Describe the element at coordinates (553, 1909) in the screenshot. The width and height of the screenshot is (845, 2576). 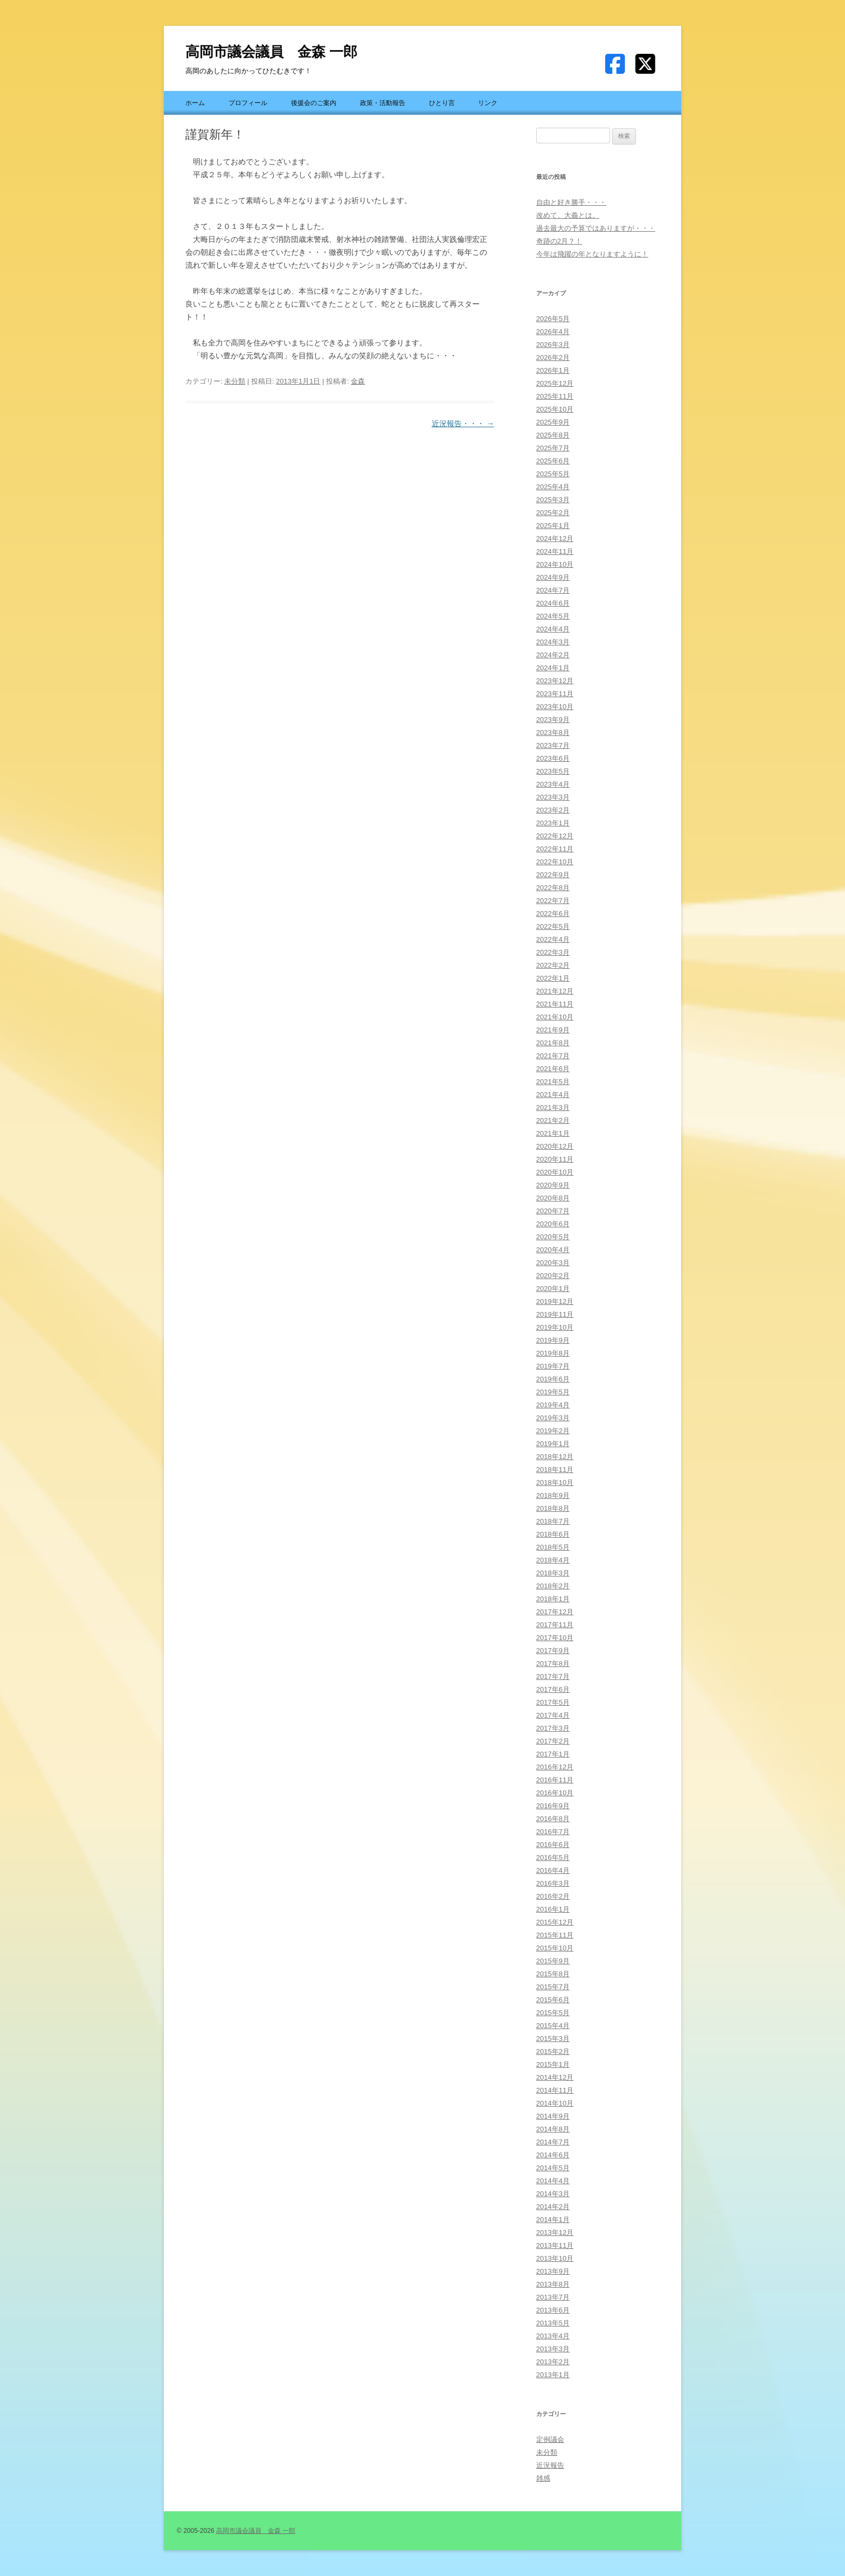
I see `2016年1月` at that location.